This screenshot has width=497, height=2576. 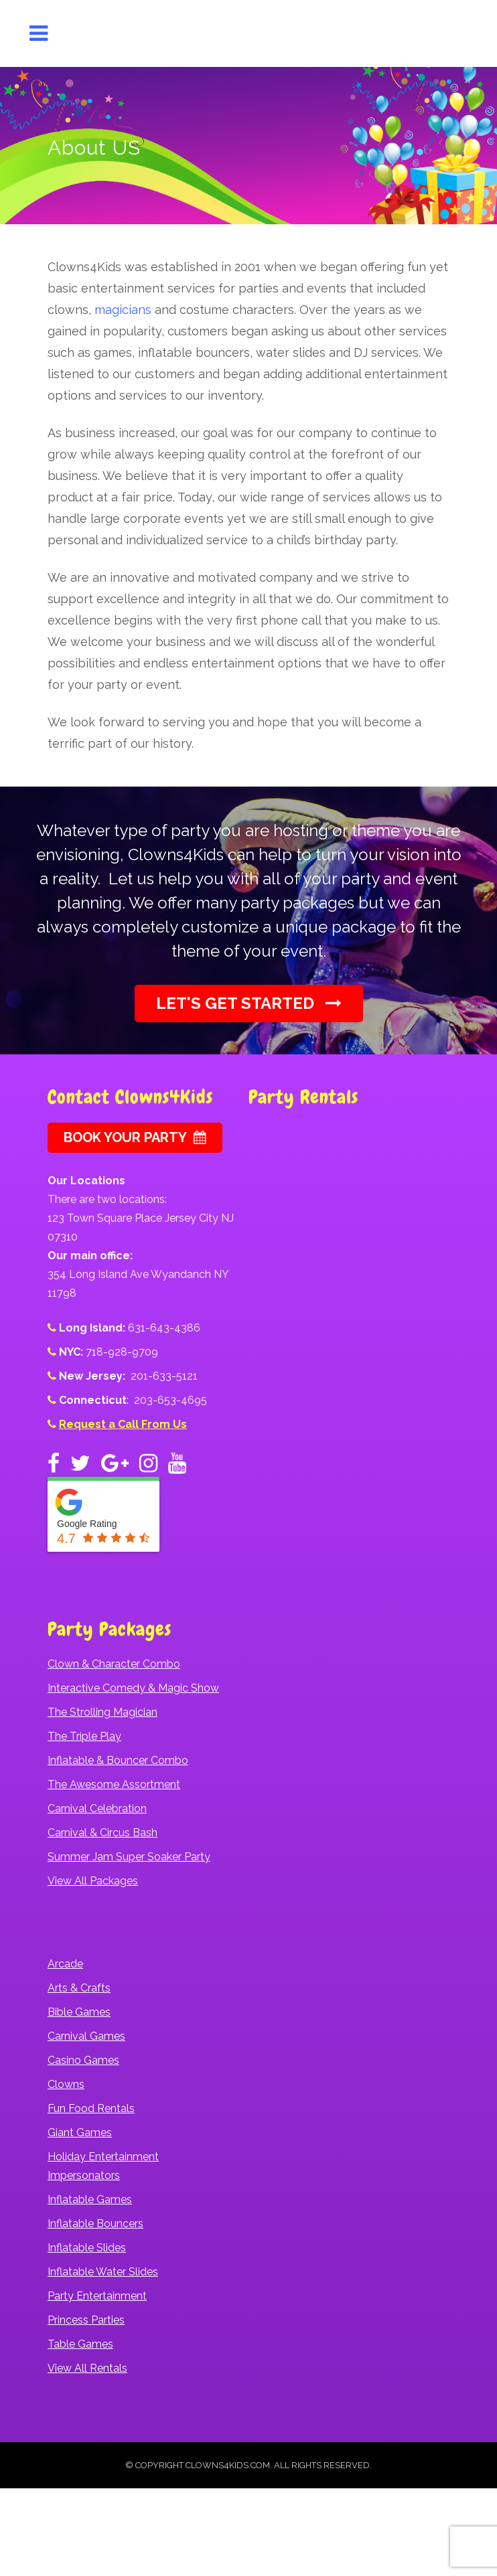 I want to click on Princess Parties, so click(x=86, y=2320).